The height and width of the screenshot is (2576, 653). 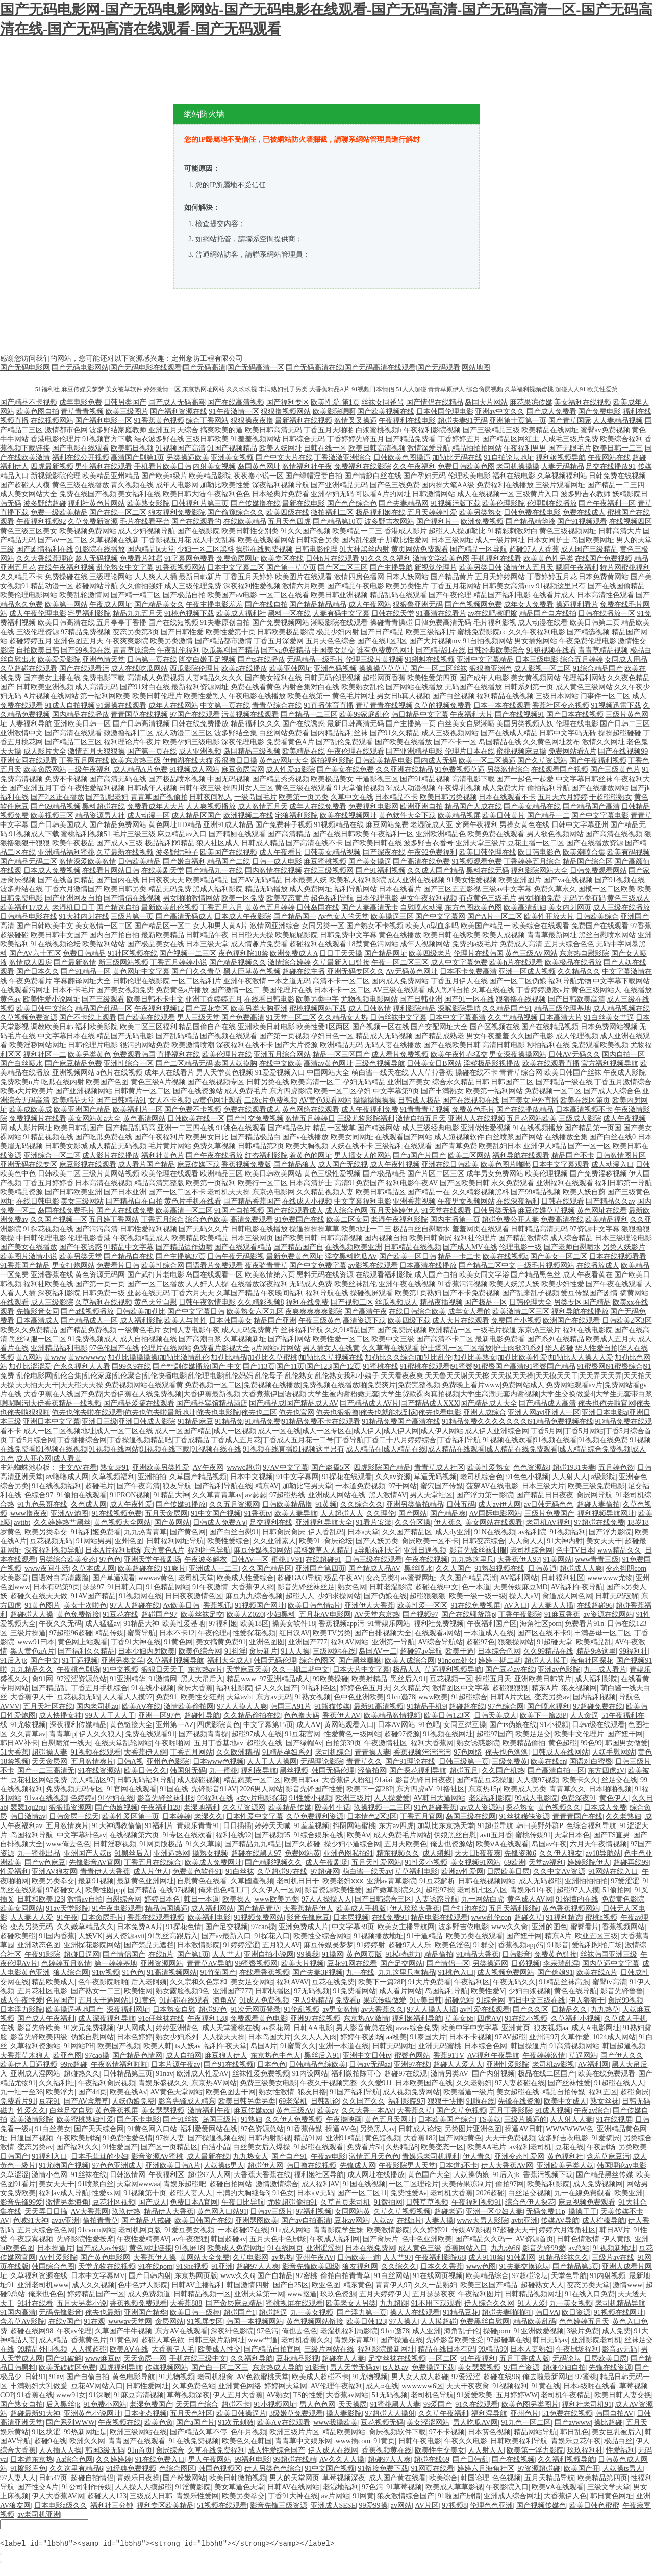 What do you see at coordinates (58, 1219) in the screenshot?
I see `久久国产视频一区` at bounding box center [58, 1219].